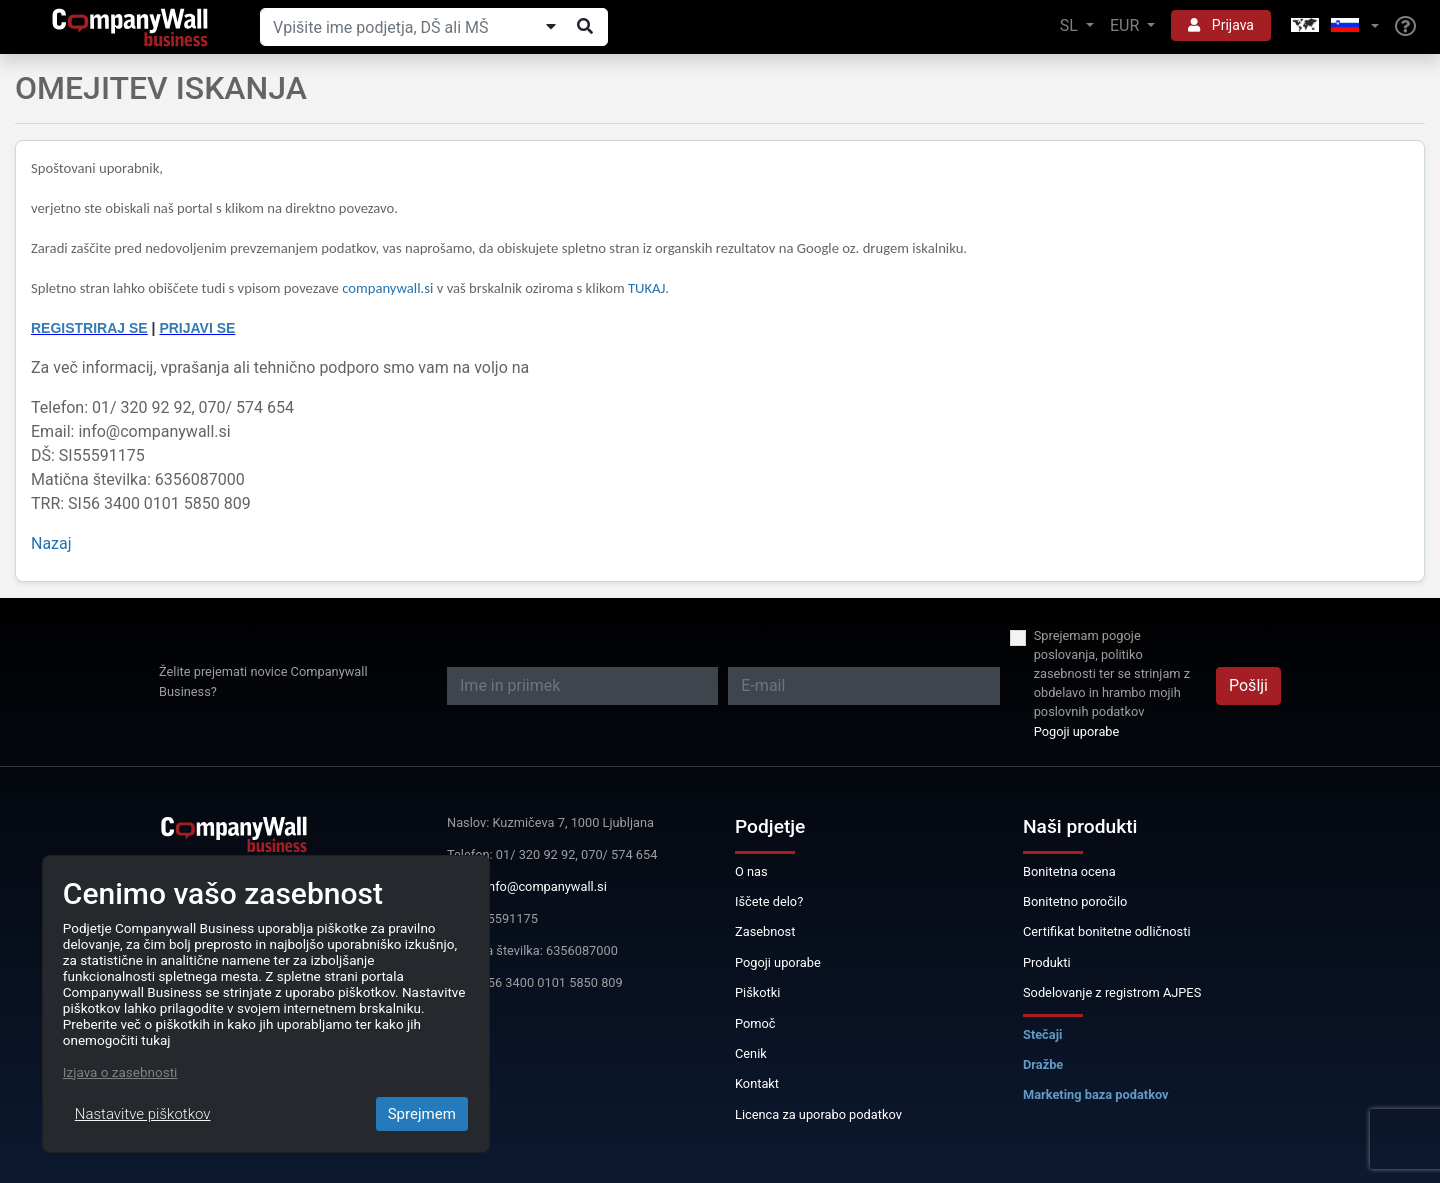  I want to click on Licenca za uporabo podatkov, so click(818, 1114).